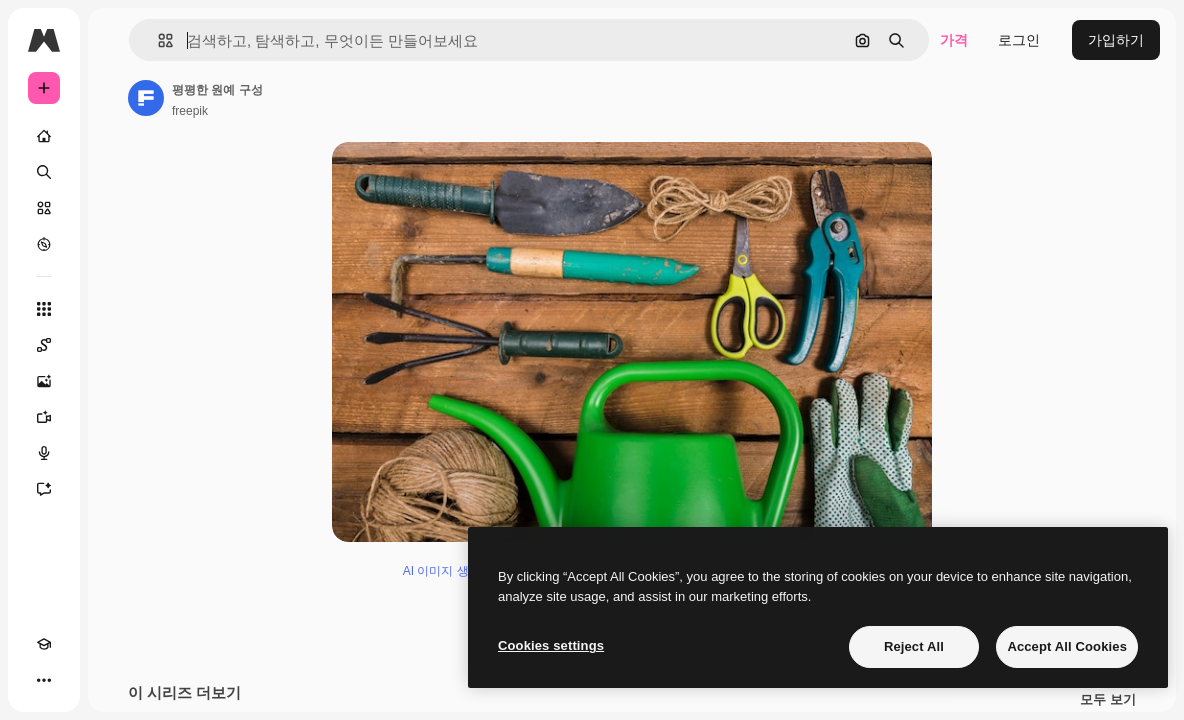 The width and height of the screenshot is (1184, 720). What do you see at coordinates (914, 646) in the screenshot?
I see `Reject All` at bounding box center [914, 646].